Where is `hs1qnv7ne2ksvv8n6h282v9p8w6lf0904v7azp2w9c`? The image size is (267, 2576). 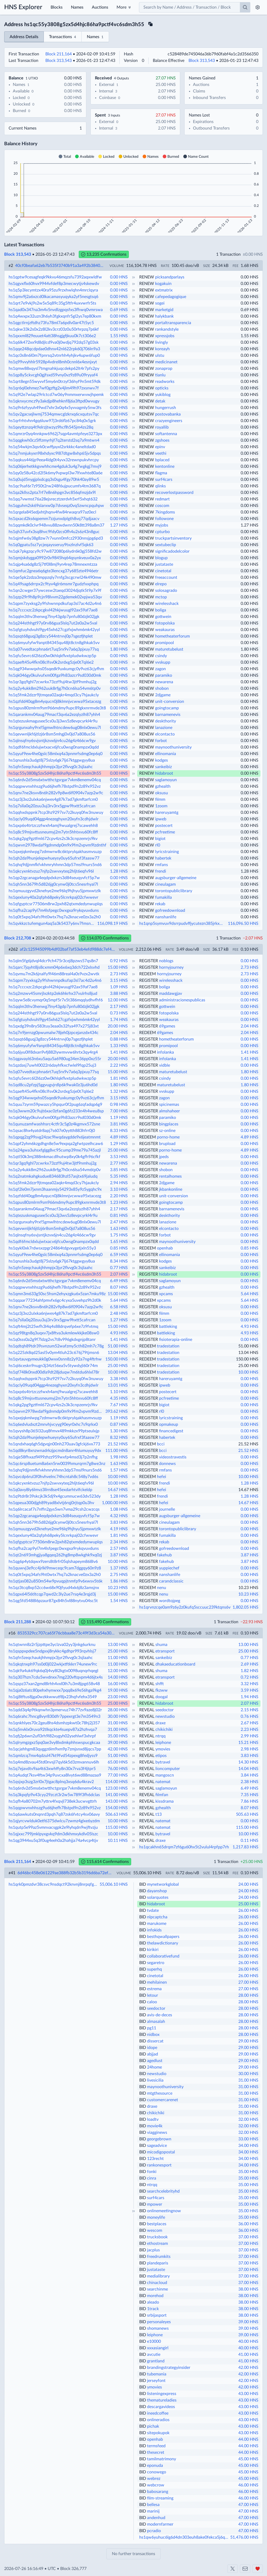
hs1qnv7ne2ksvv8n6h282v9p8w6lf0904v7azp2w9c is located at coordinates (56, 793).